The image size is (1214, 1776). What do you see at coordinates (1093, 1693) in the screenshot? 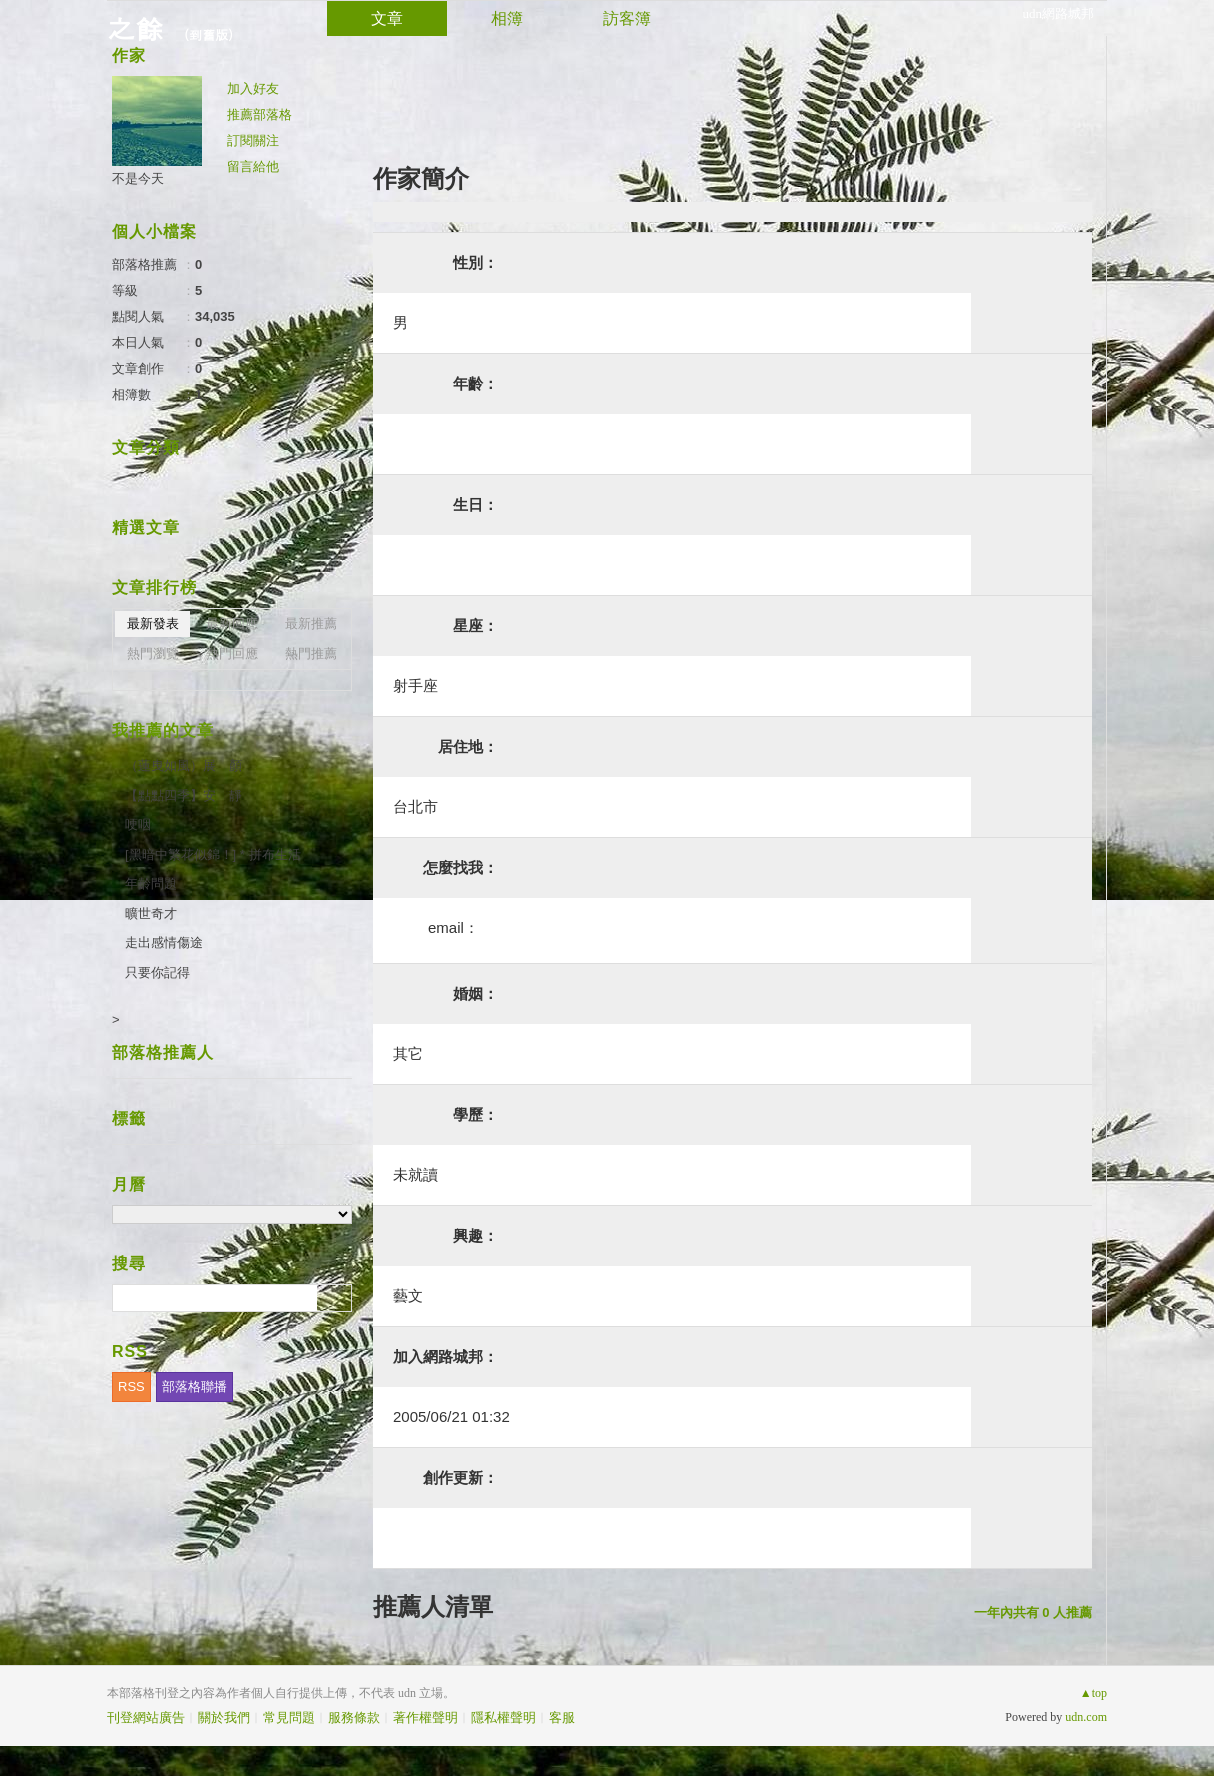
I see `▲top` at bounding box center [1093, 1693].